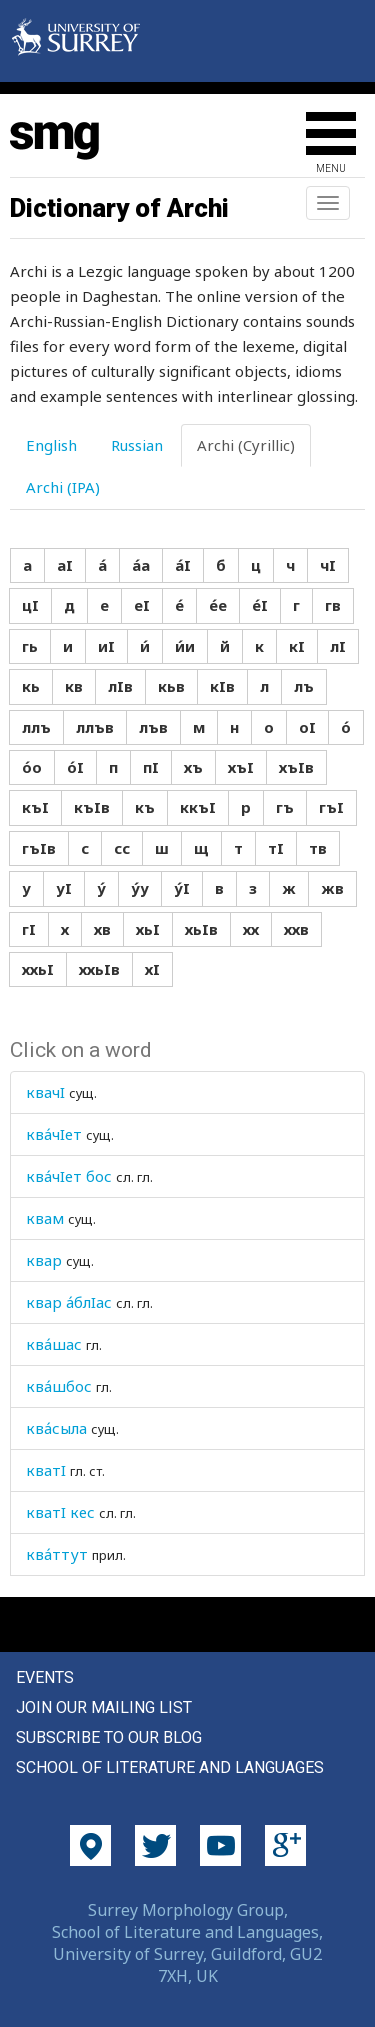  Describe the element at coordinates (171, 686) in the screenshot. I see `кьв` at that location.